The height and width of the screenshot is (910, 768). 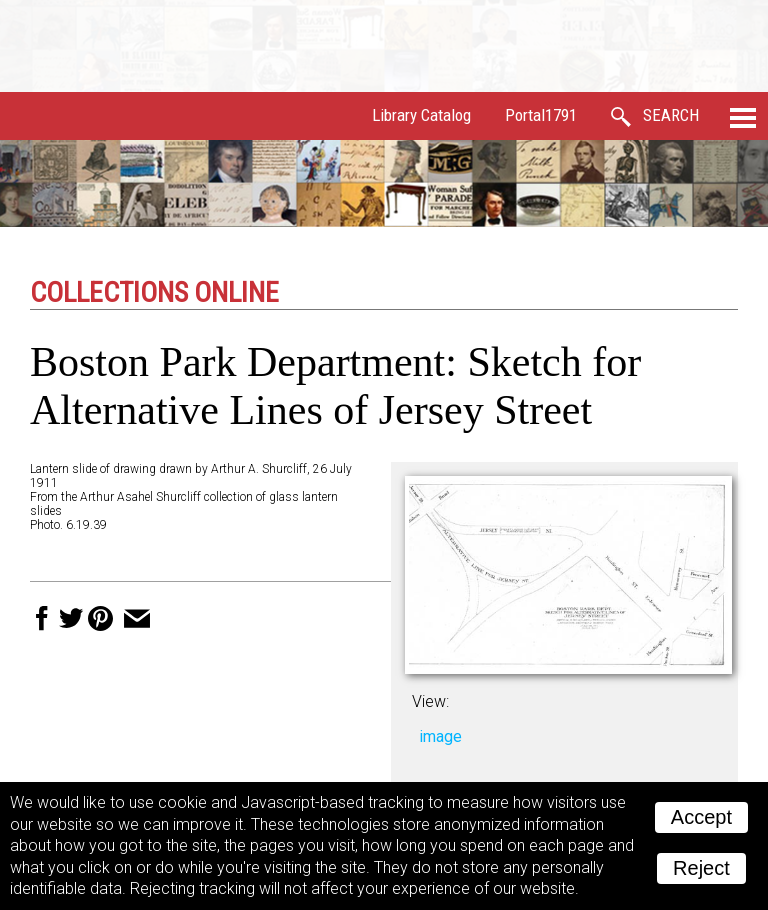 I want to click on image, so click(x=440, y=736).